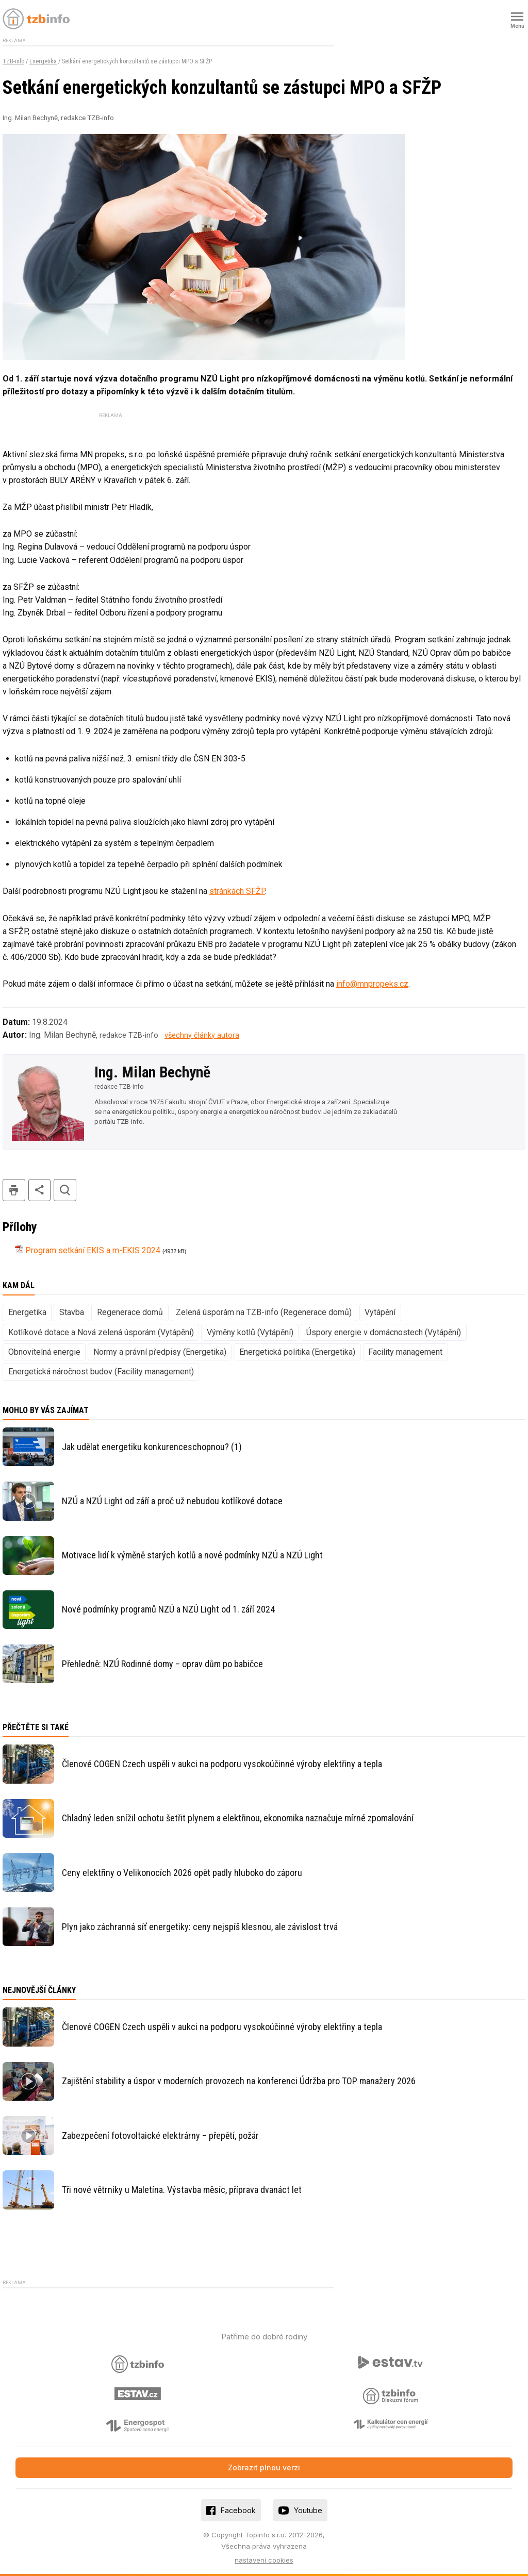 The height and width of the screenshot is (2576, 528). What do you see at coordinates (168, 1609) in the screenshot?
I see `Nové podmínky programů NZÚ a NZÚ Light od 1. září 2024` at bounding box center [168, 1609].